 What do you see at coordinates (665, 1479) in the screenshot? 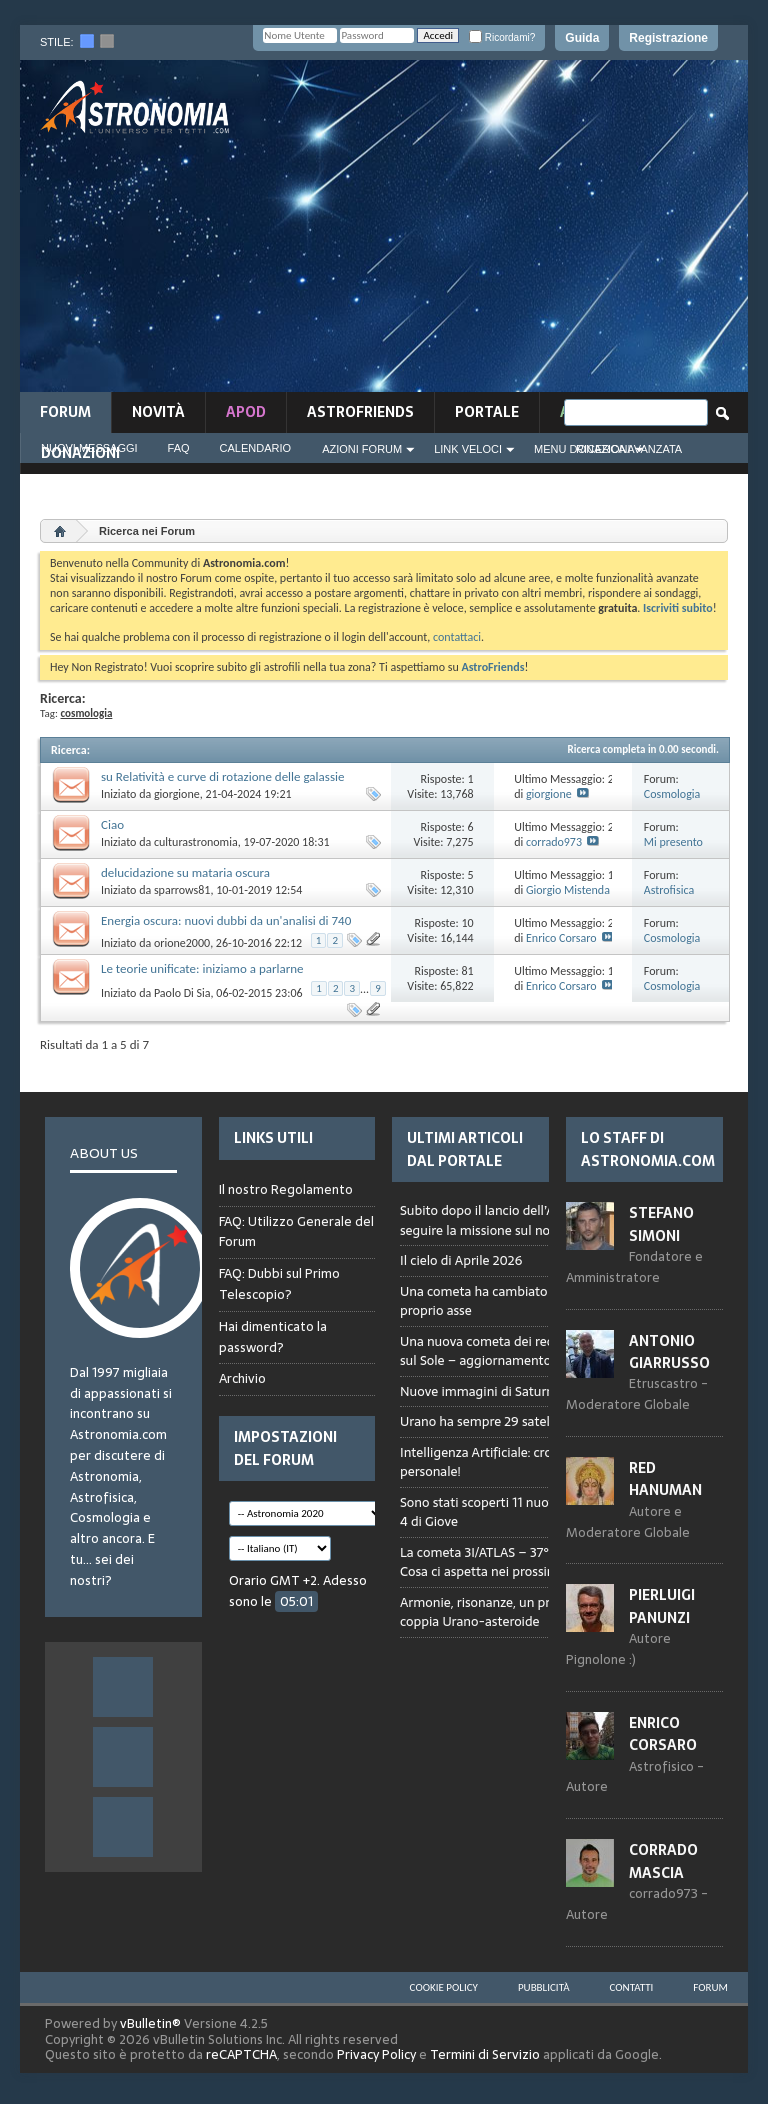
I see `Red Hanuman` at bounding box center [665, 1479].